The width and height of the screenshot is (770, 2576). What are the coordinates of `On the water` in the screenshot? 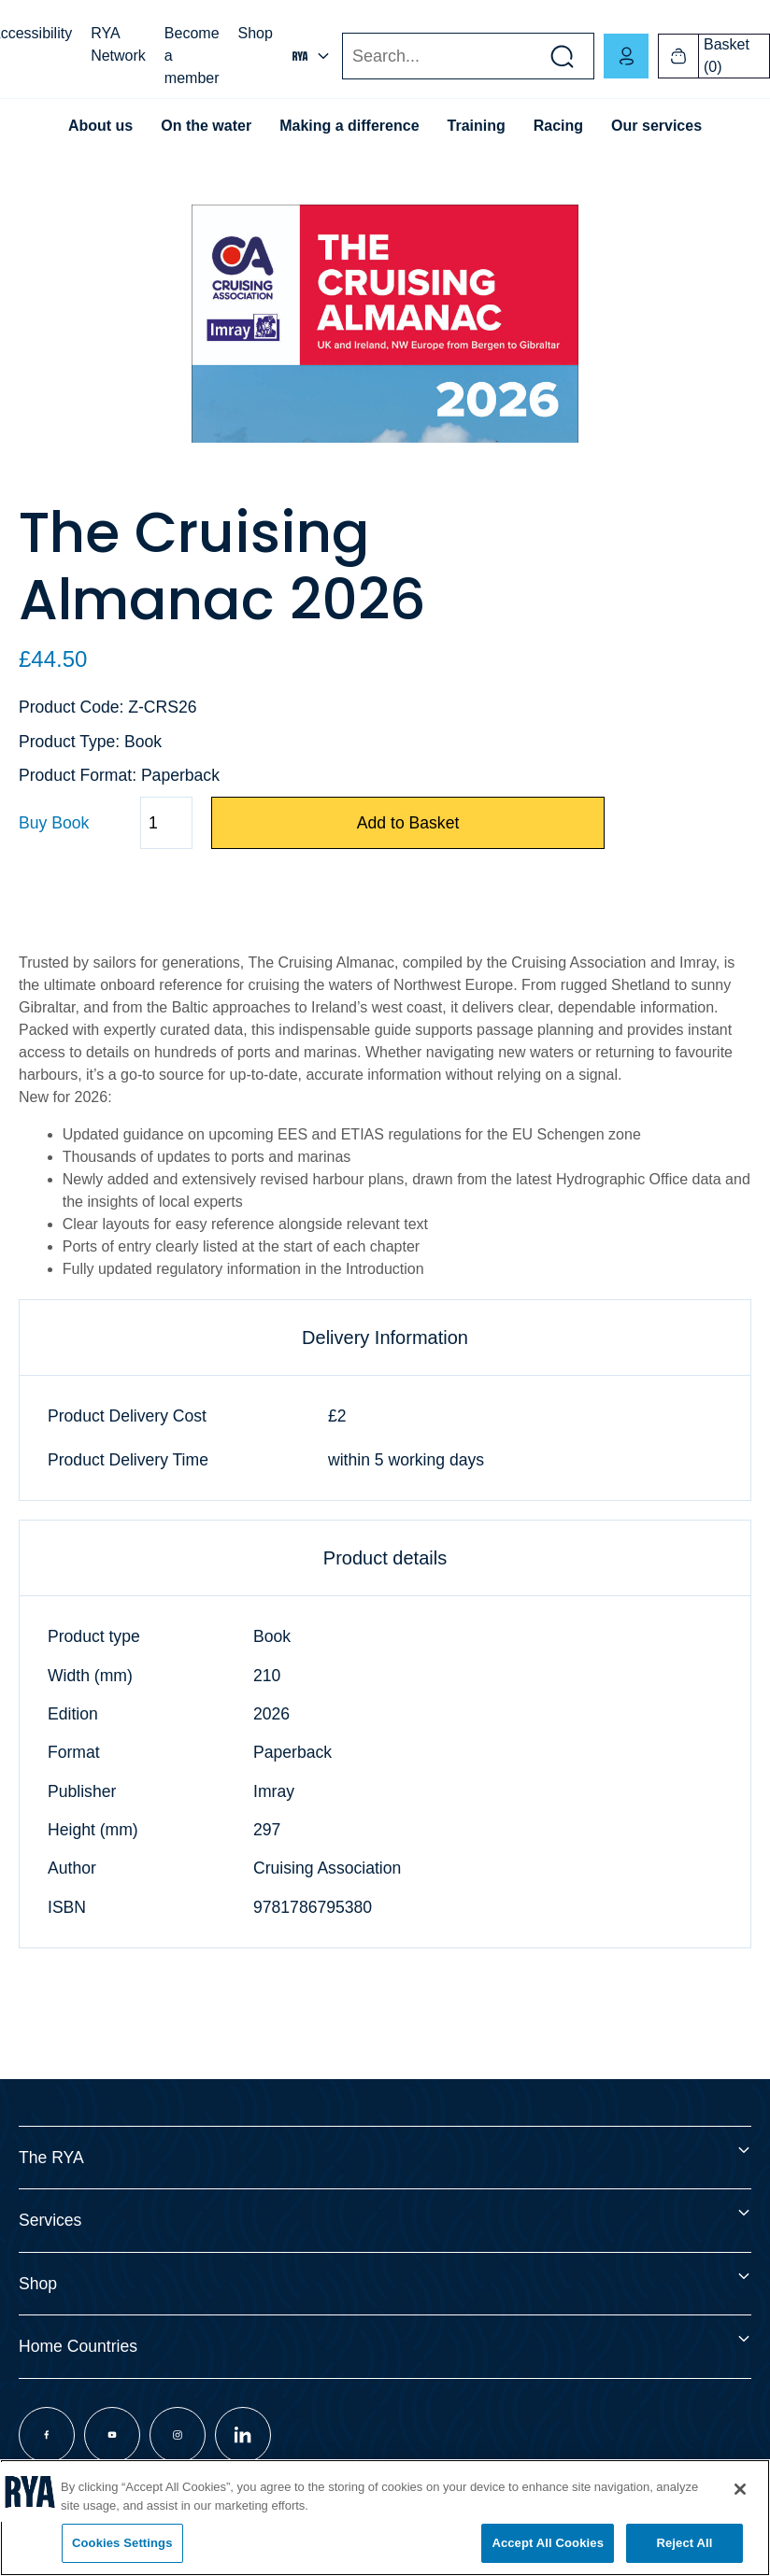 It's located at (206, 126).